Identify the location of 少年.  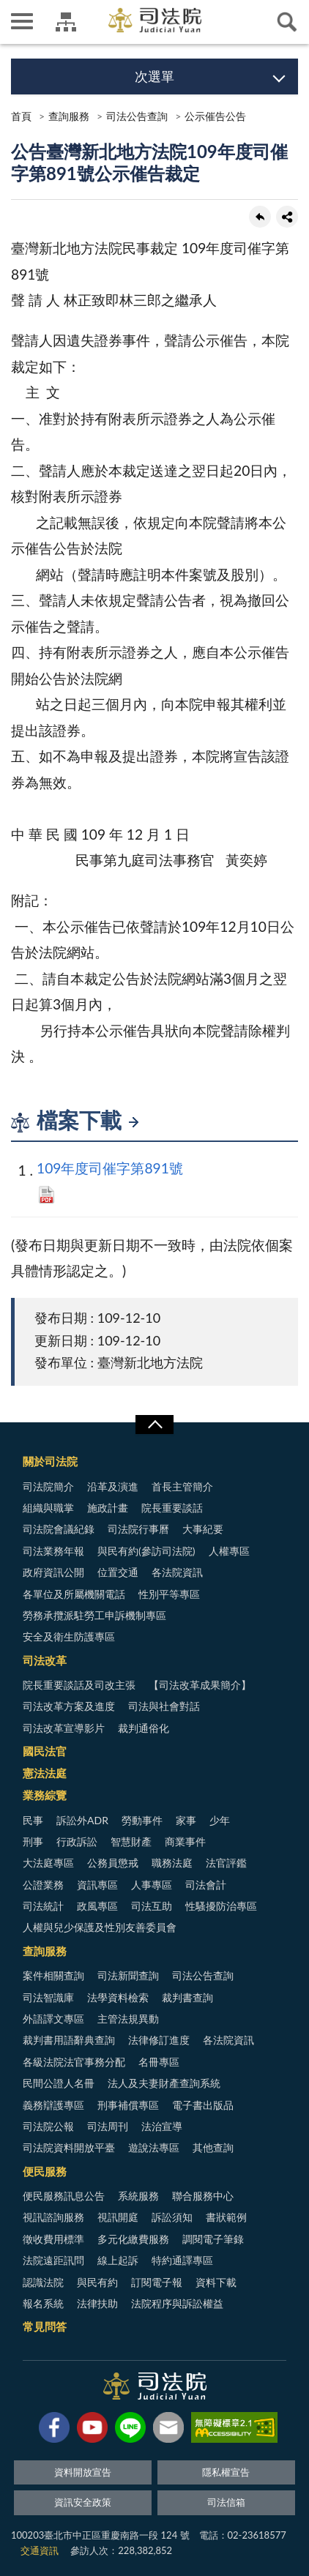
(219, 1820).